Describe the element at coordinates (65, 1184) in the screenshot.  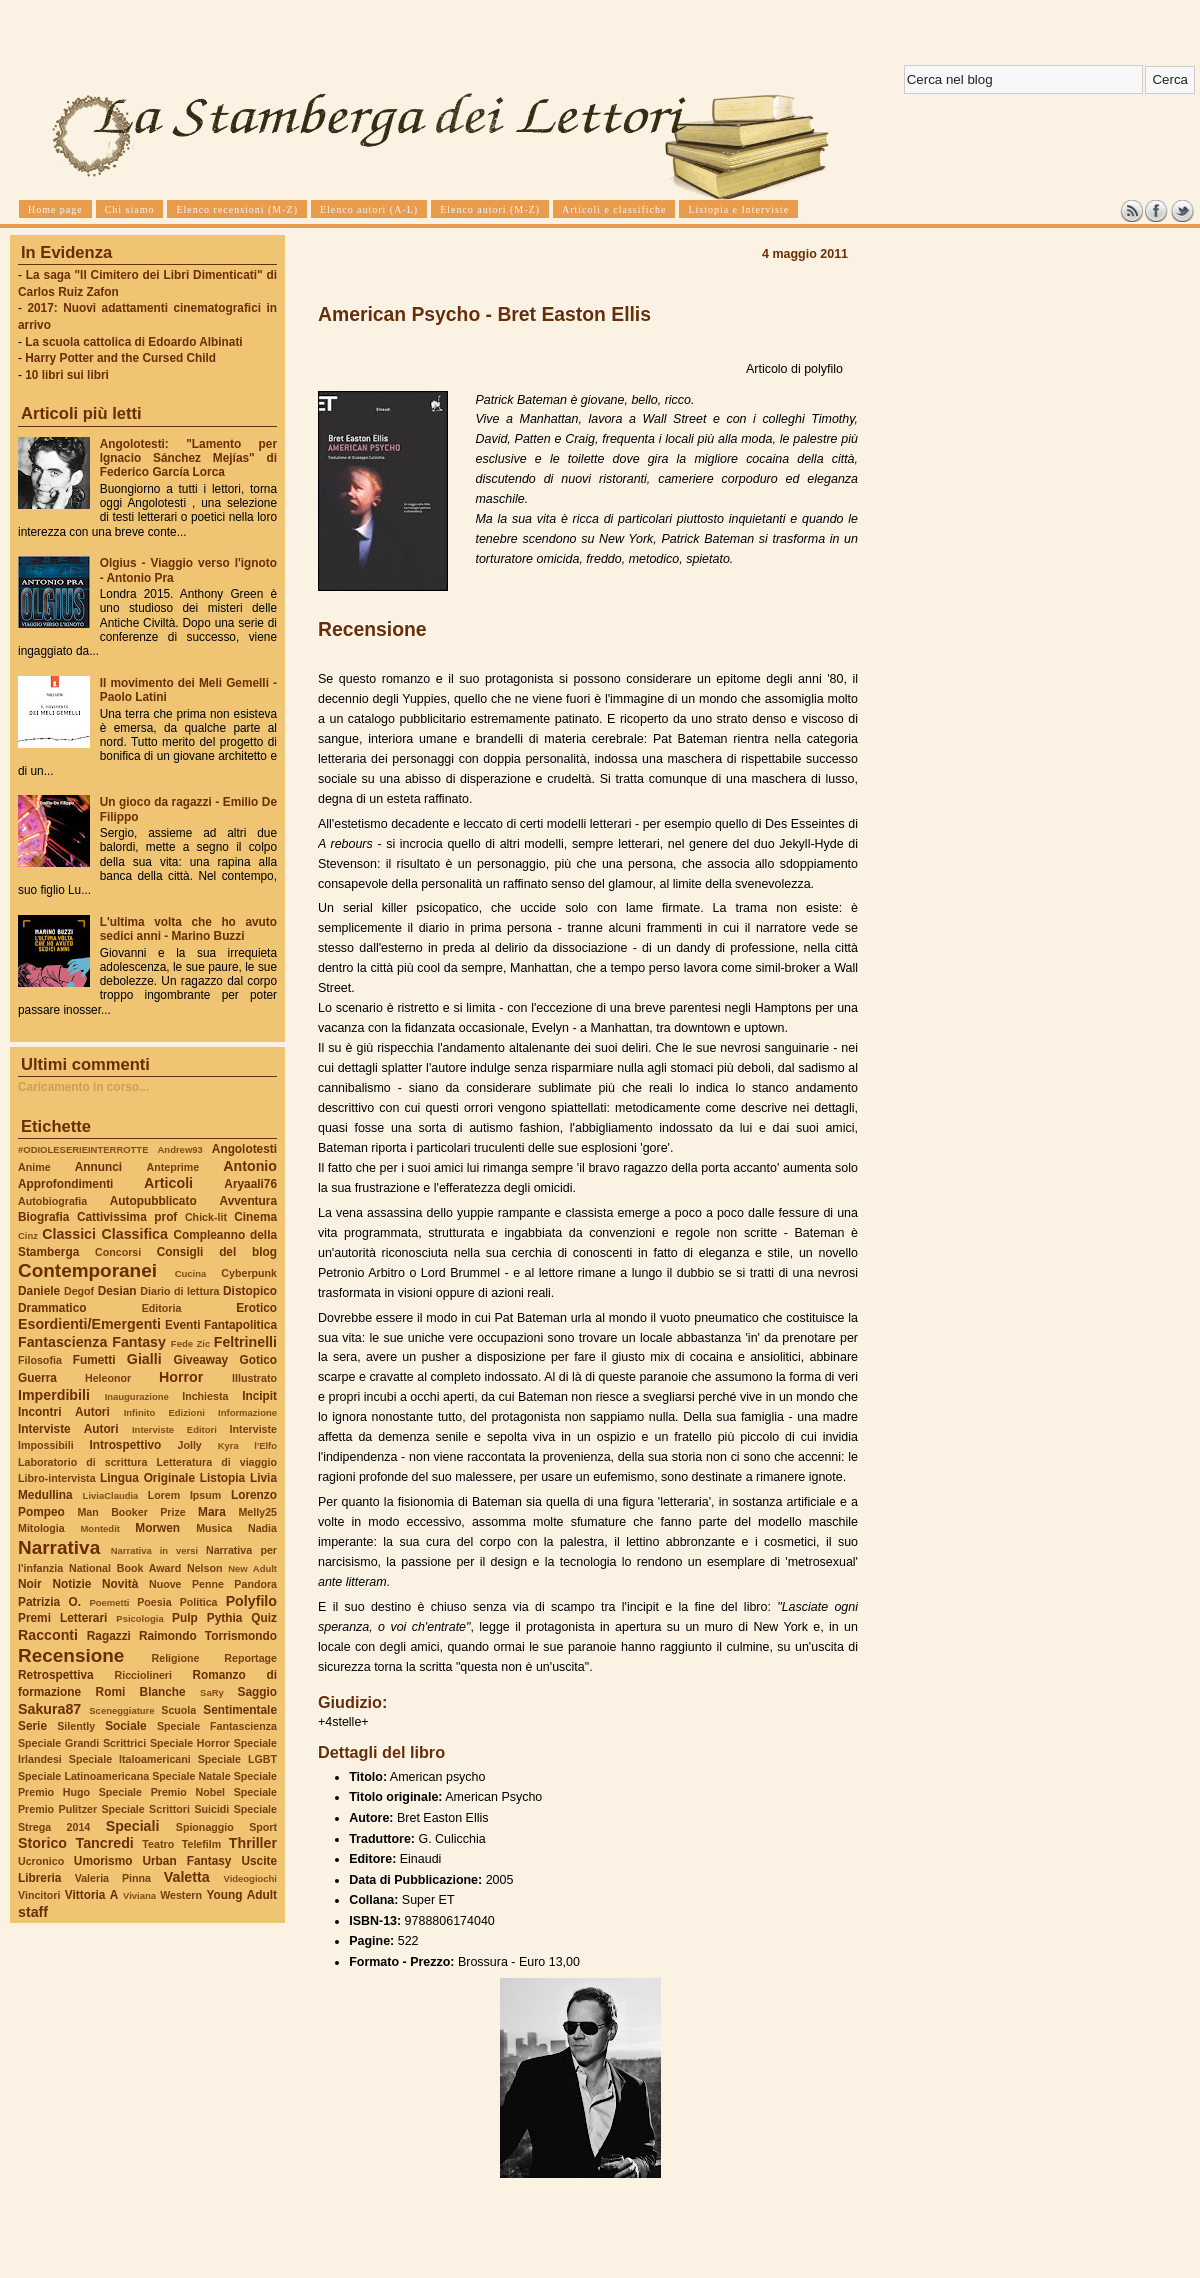
I see `Approfondimenti` at that location.